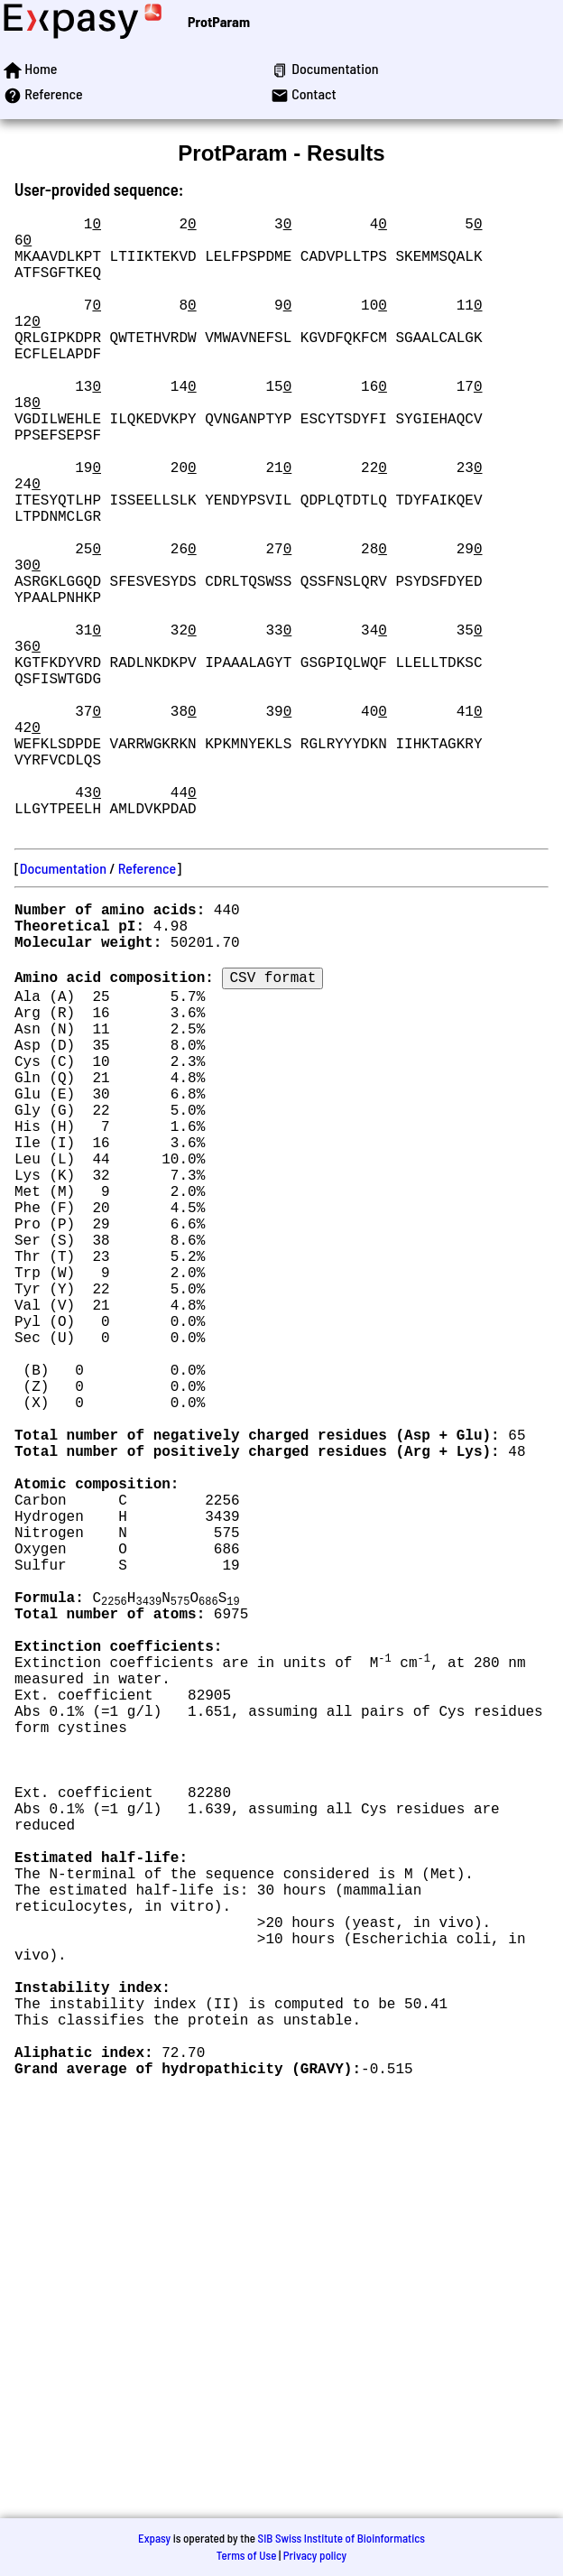  I want to click on Documentation, so click(63, 1005).